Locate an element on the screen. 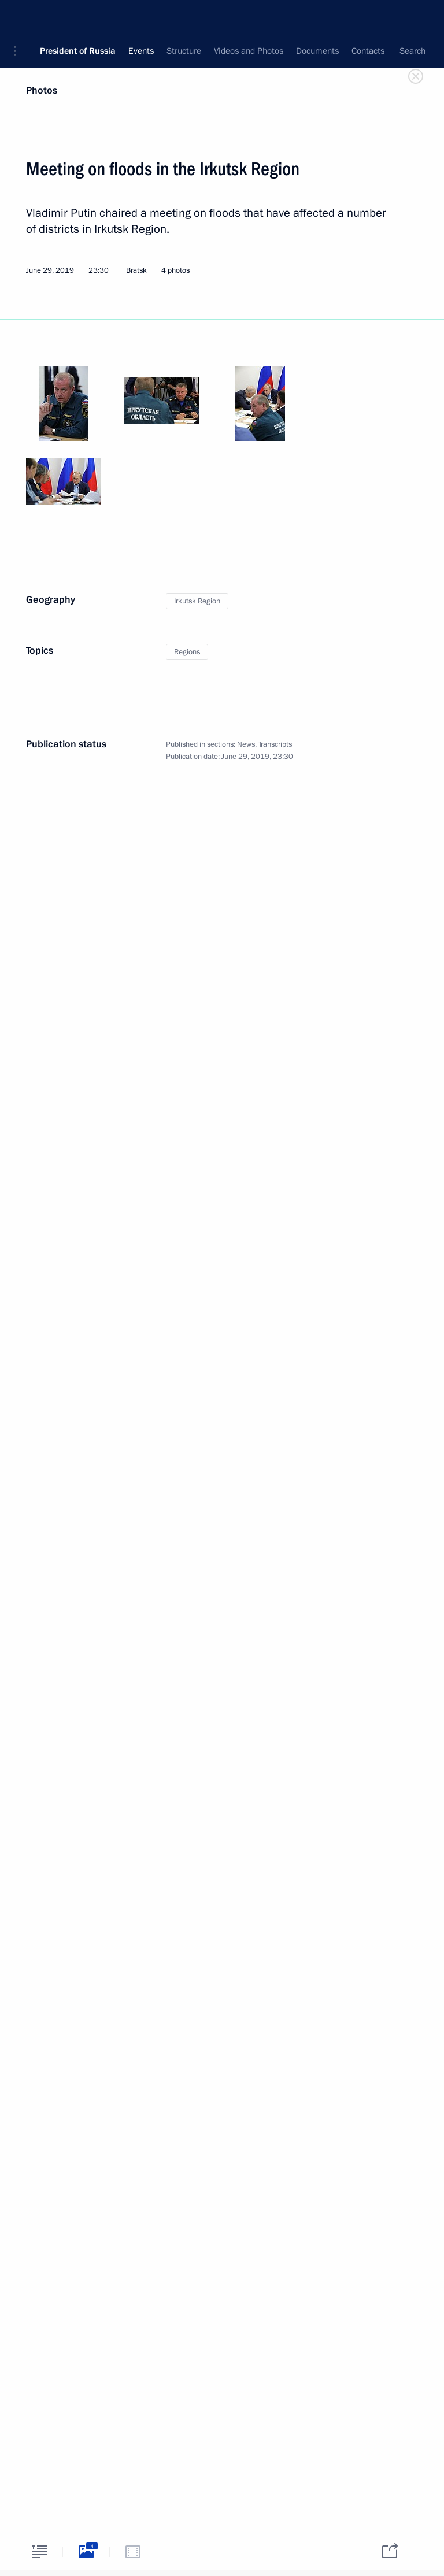 Image resolution: width=444 pixels, height=2576 pixels. President of Russia is located at coordinates (78, 17).